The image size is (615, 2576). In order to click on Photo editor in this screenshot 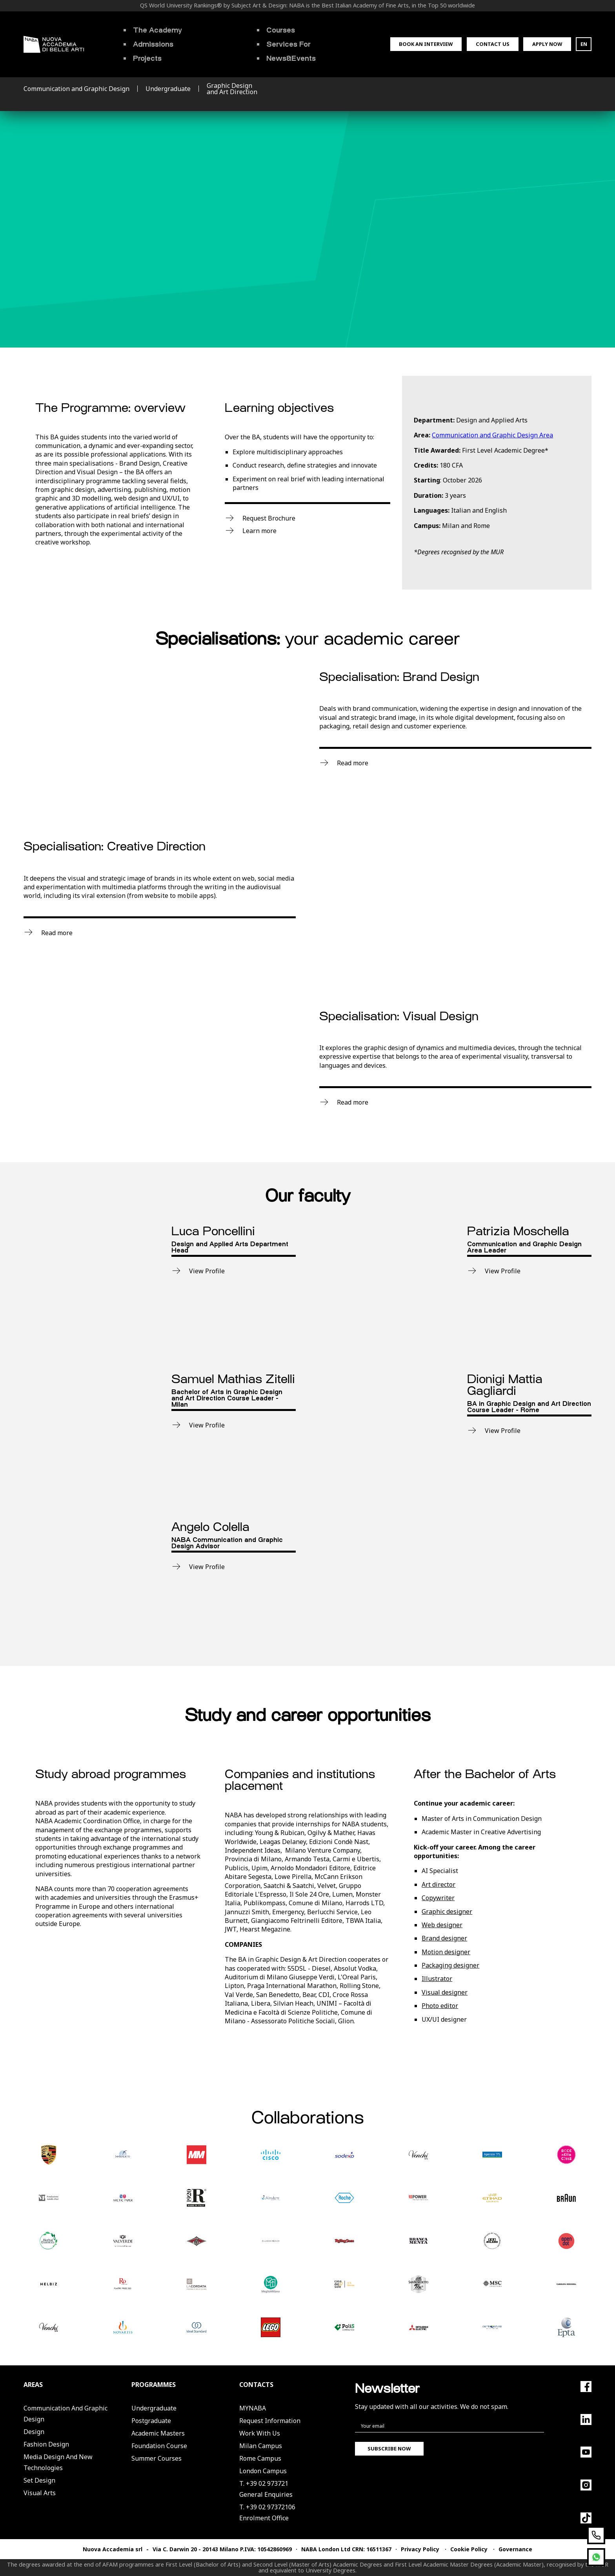, I will do `click(440, 2005)`.